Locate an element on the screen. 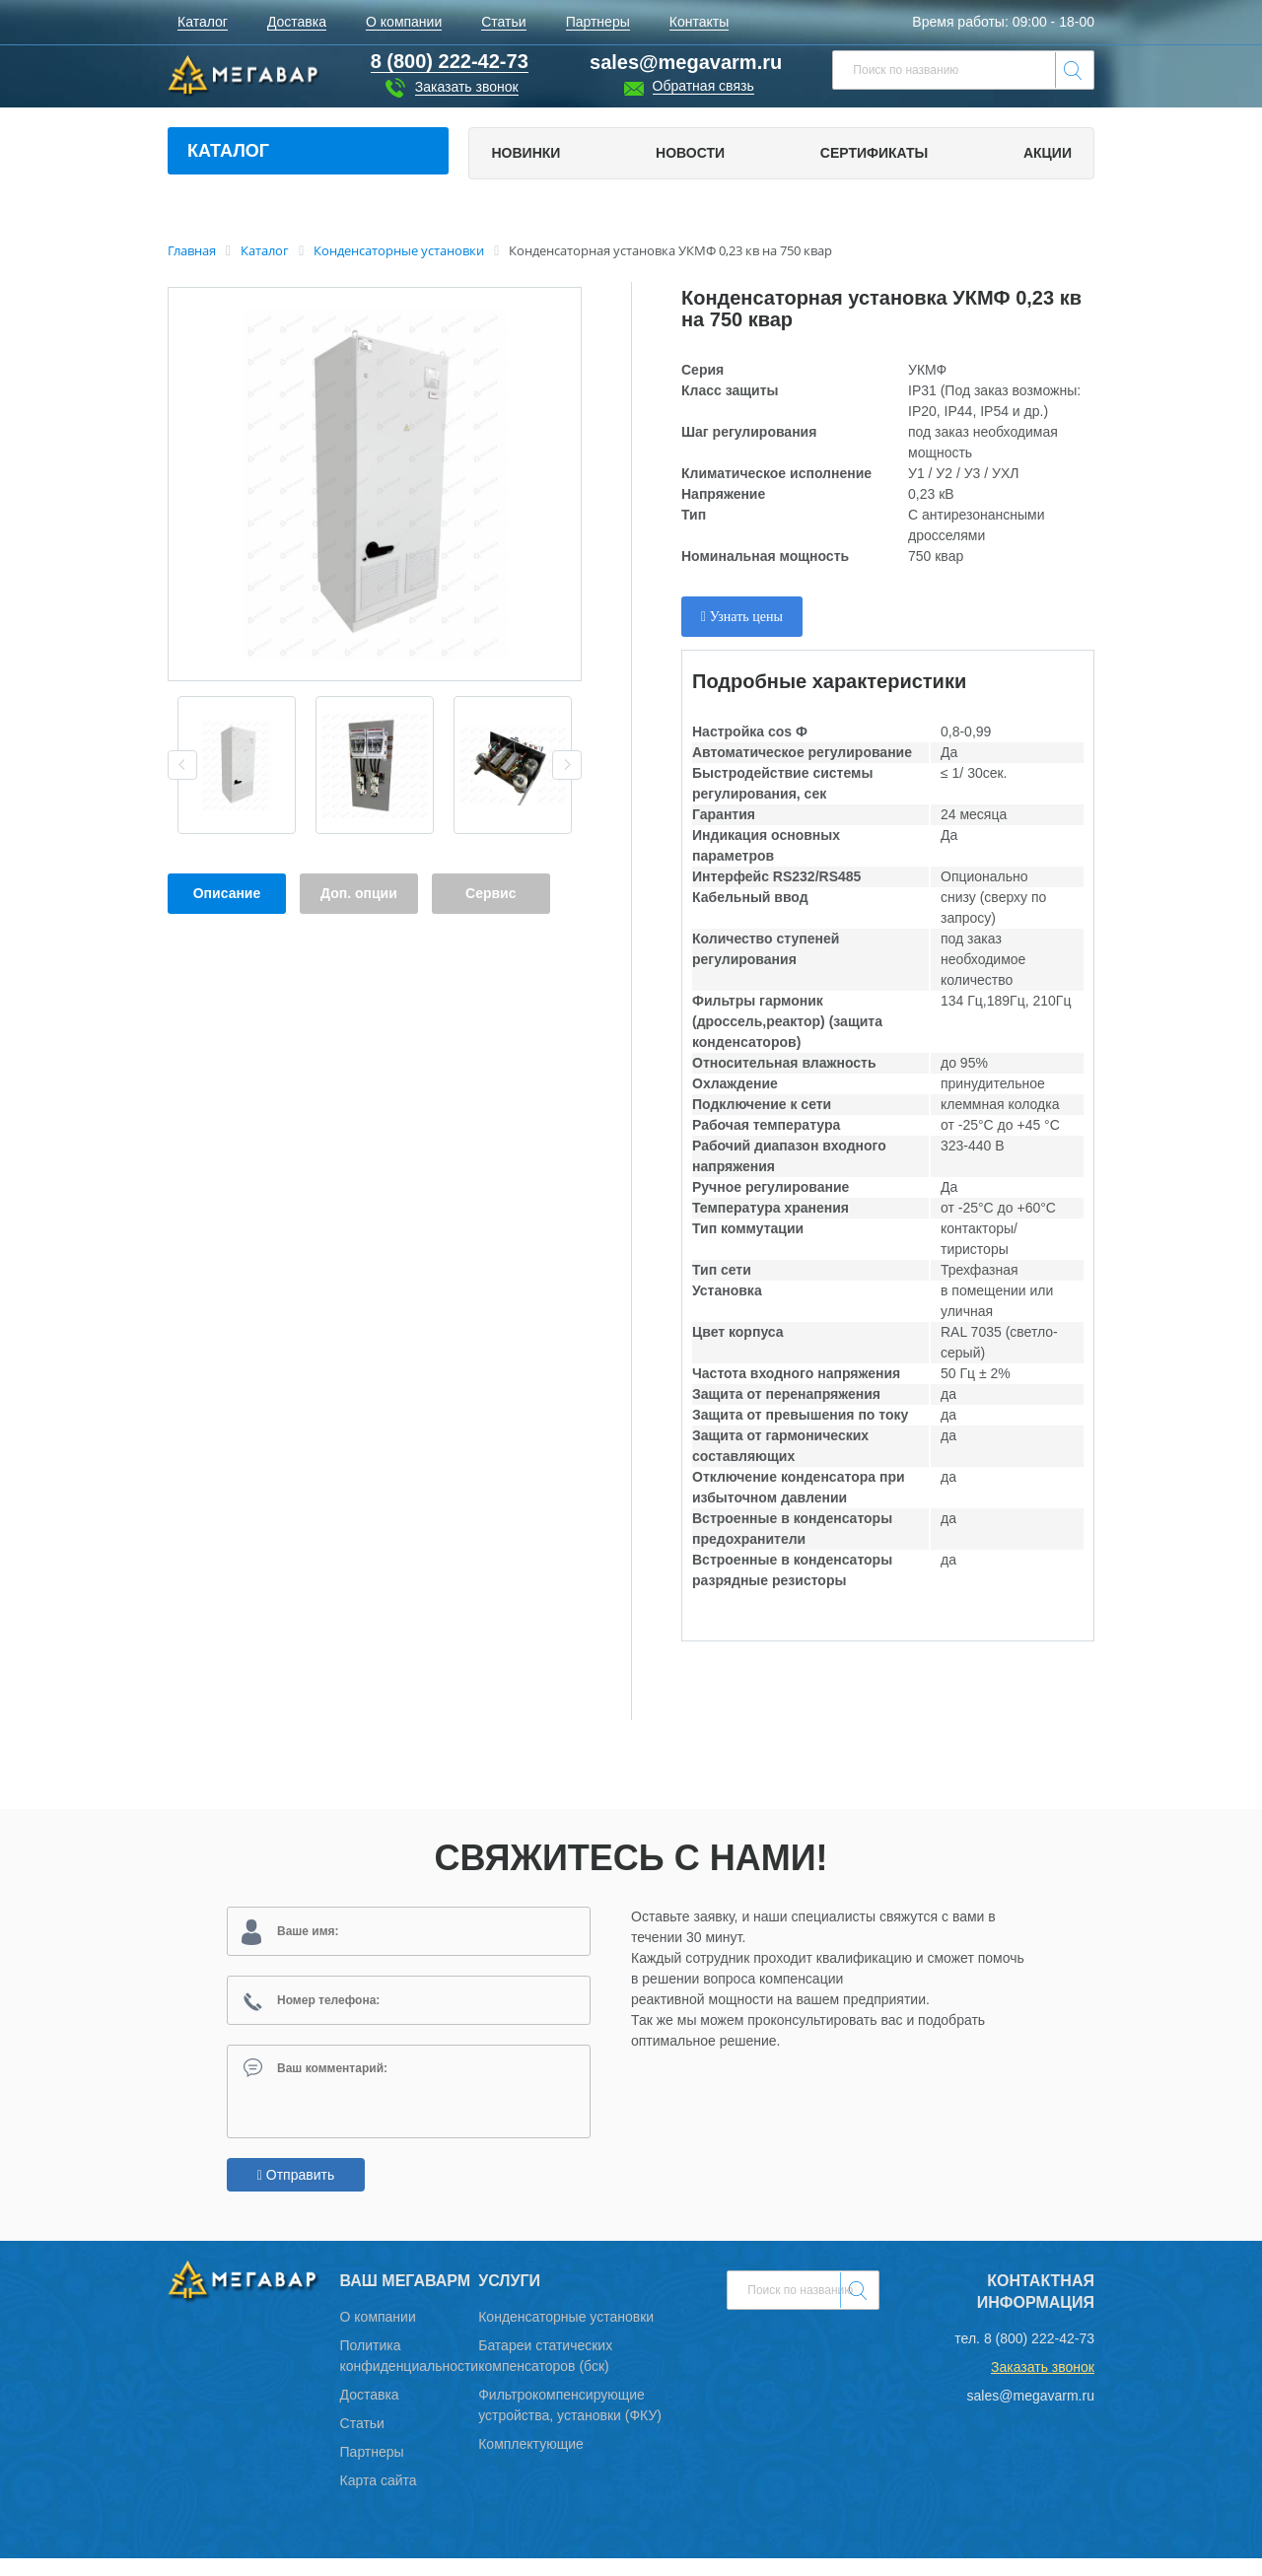 The height and width of the screenshot is (2576, 1262). Карта сайта is located at coordinates (378, 2498).